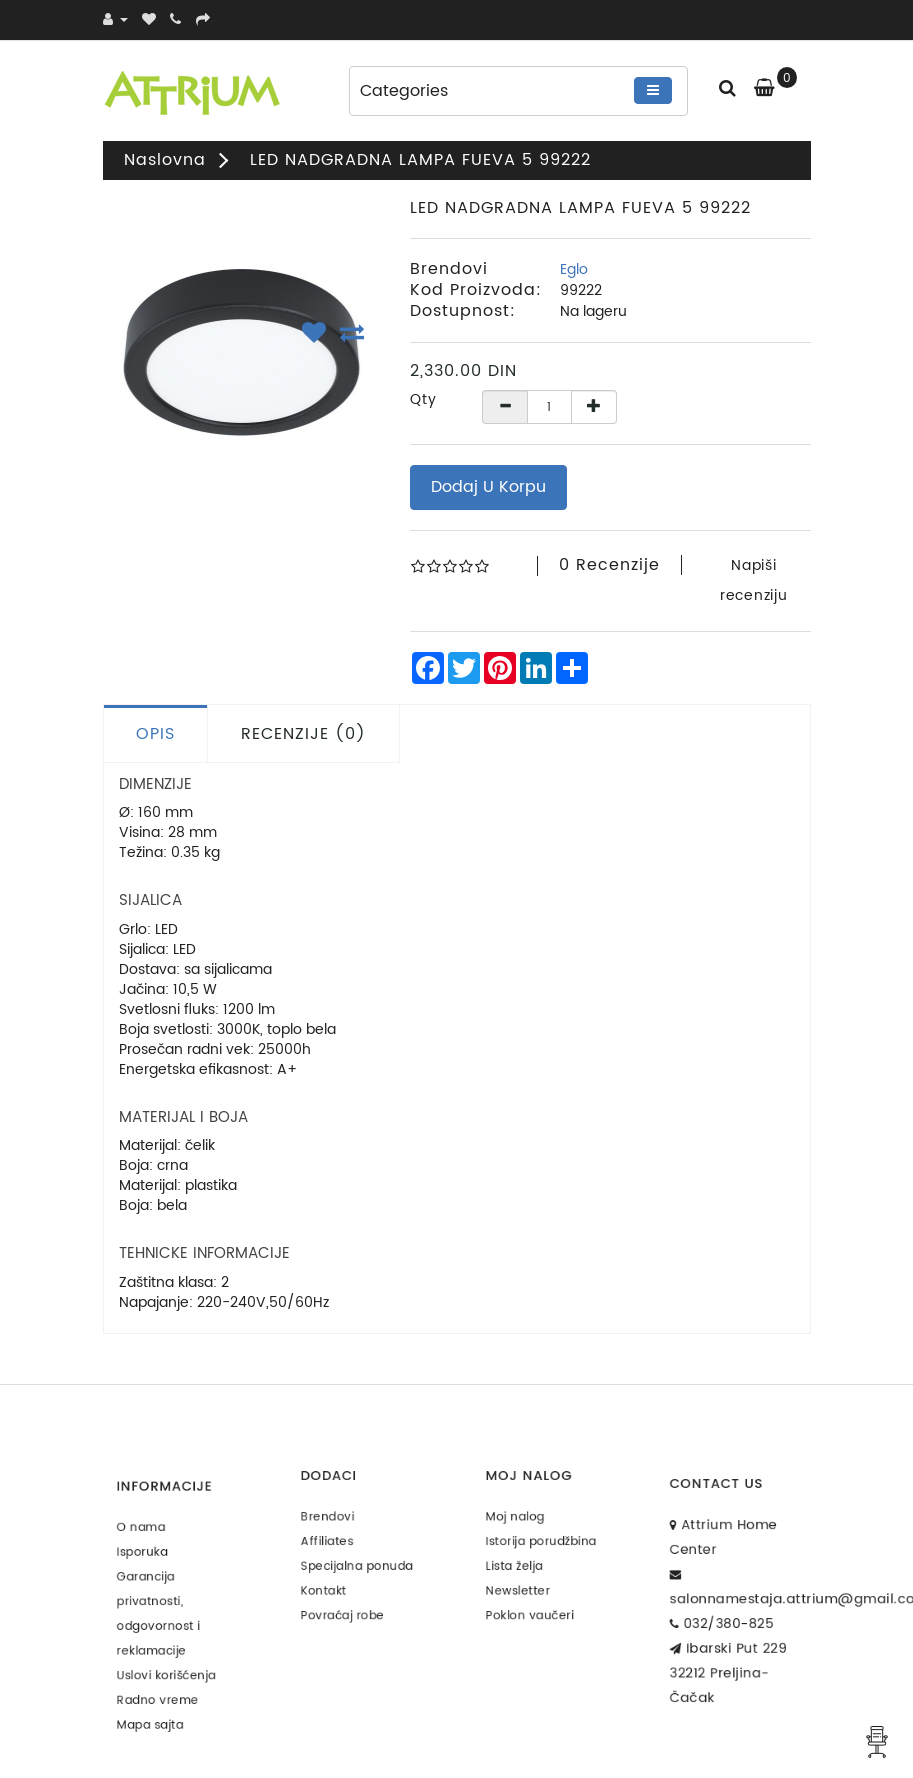  What do you see at coordinates (168, 1659) in the screenshot?
I see `Uslovi korišćenja` at bounding box center [168, 1659].